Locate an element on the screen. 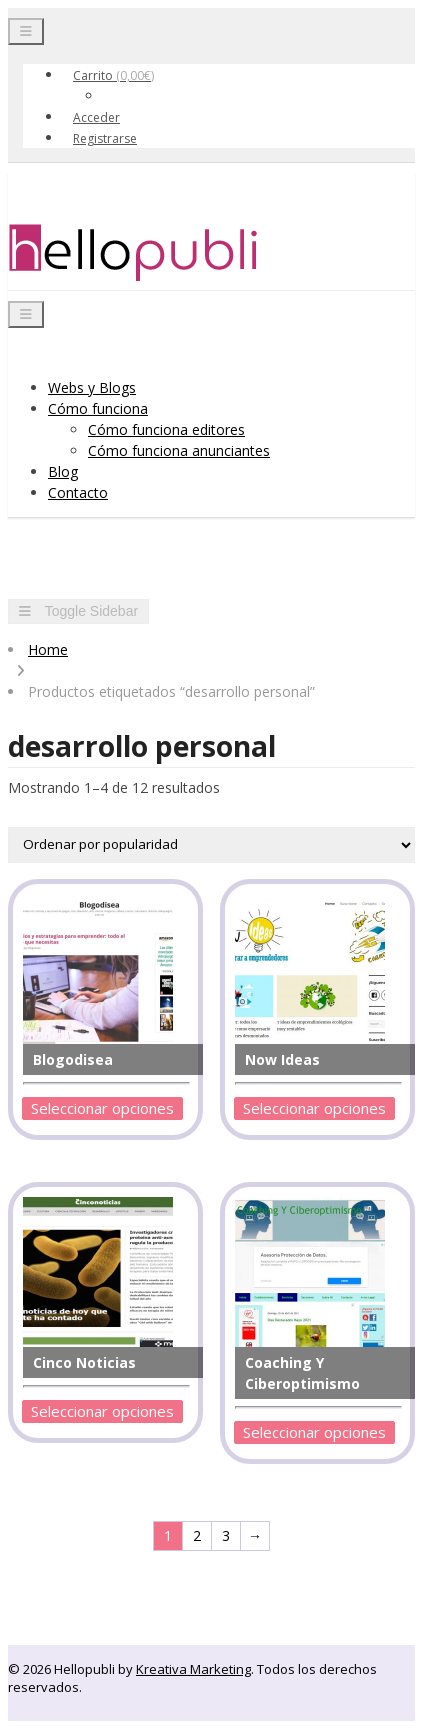  Cómo funciona editores is located at coordinates (166, 429).